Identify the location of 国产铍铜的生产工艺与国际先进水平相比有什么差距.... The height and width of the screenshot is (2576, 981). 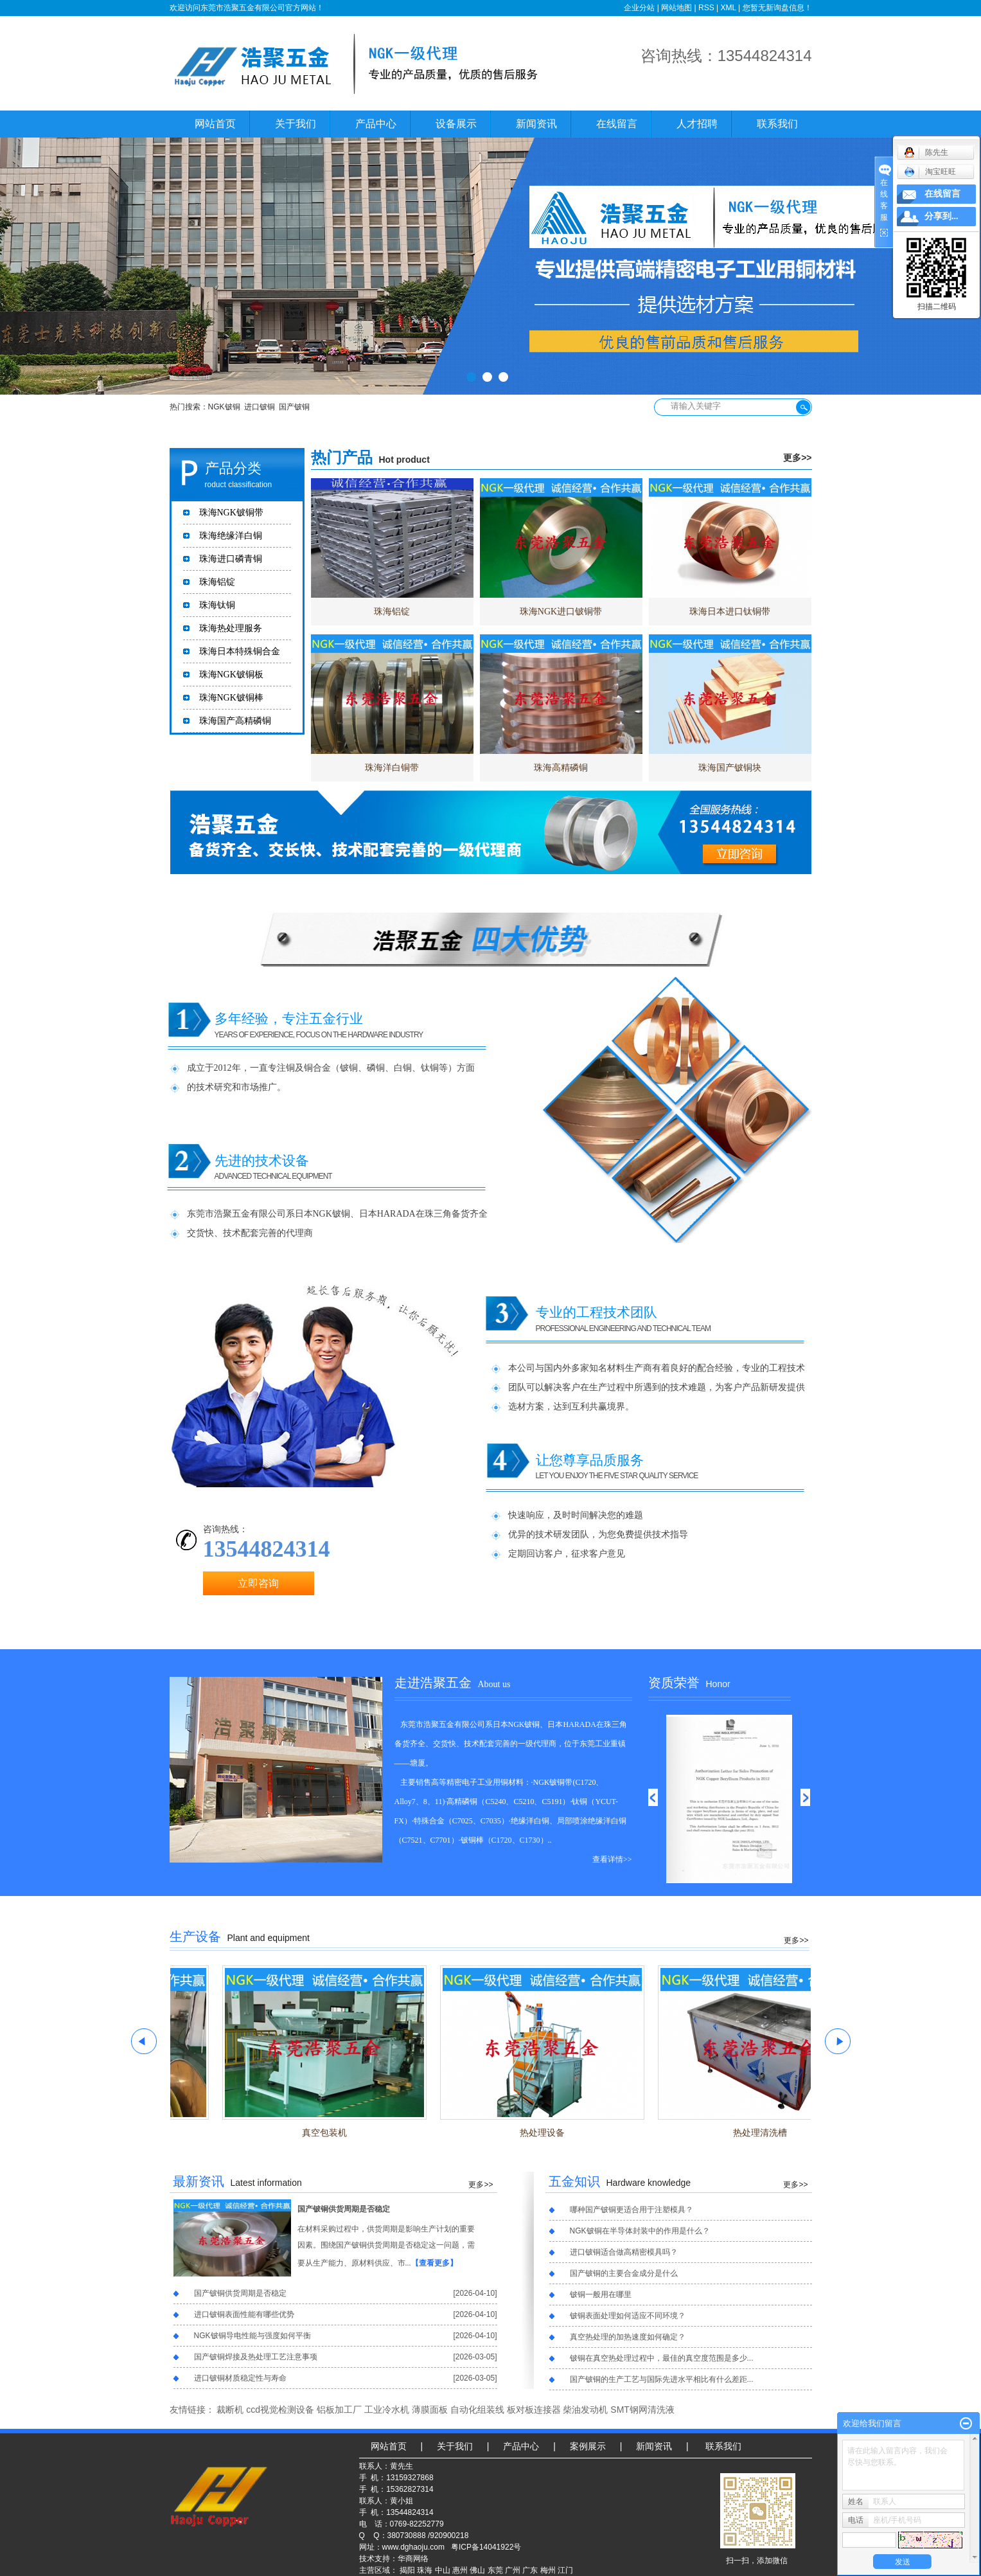
(662, 2379).